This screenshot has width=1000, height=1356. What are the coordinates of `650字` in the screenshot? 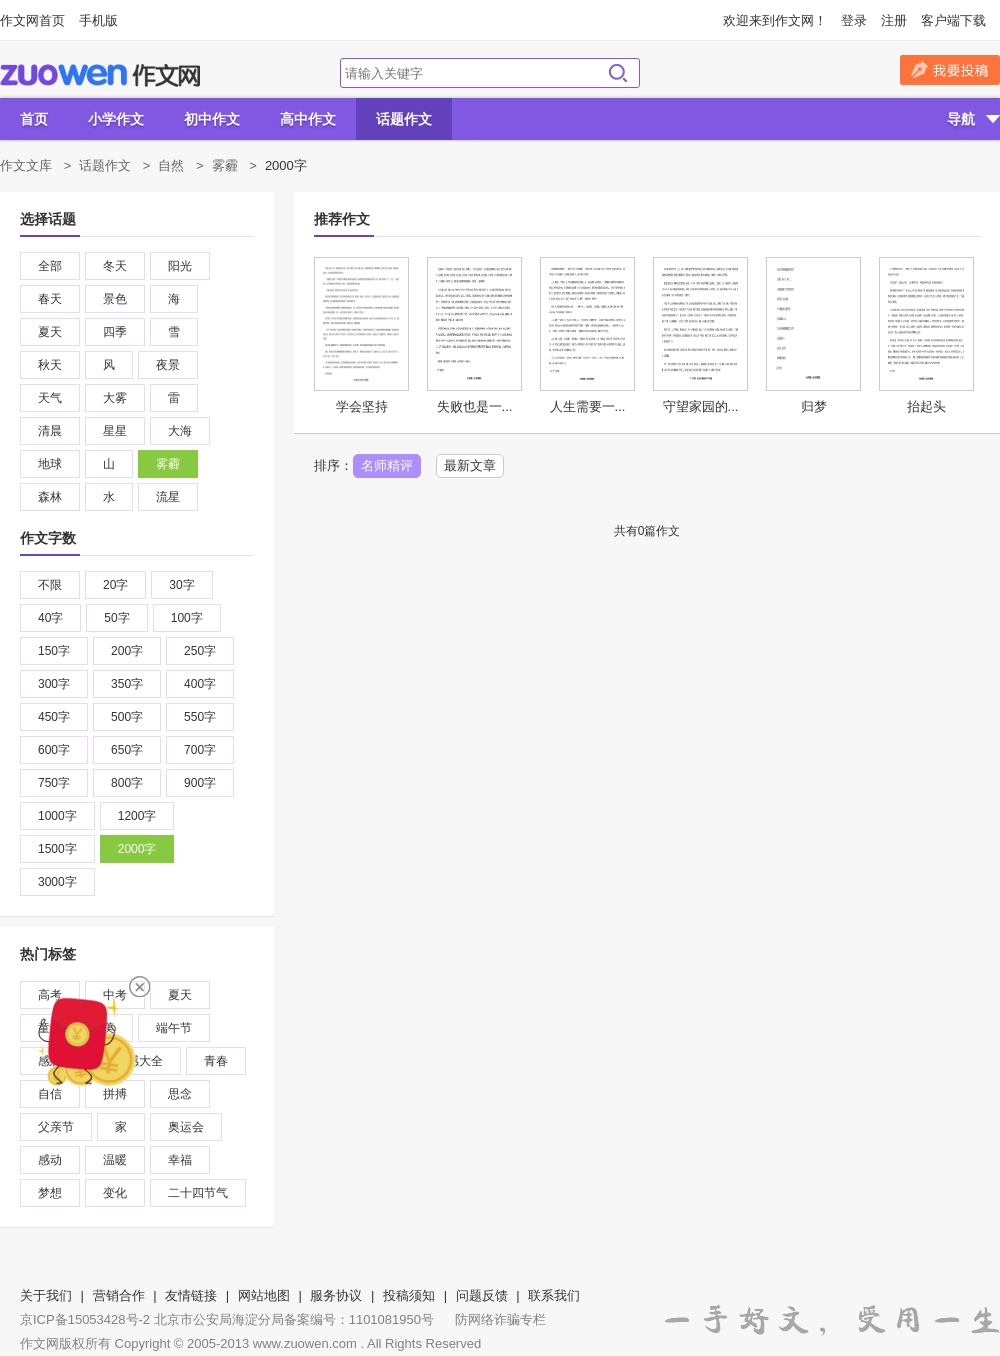 It's located at (127, 750).